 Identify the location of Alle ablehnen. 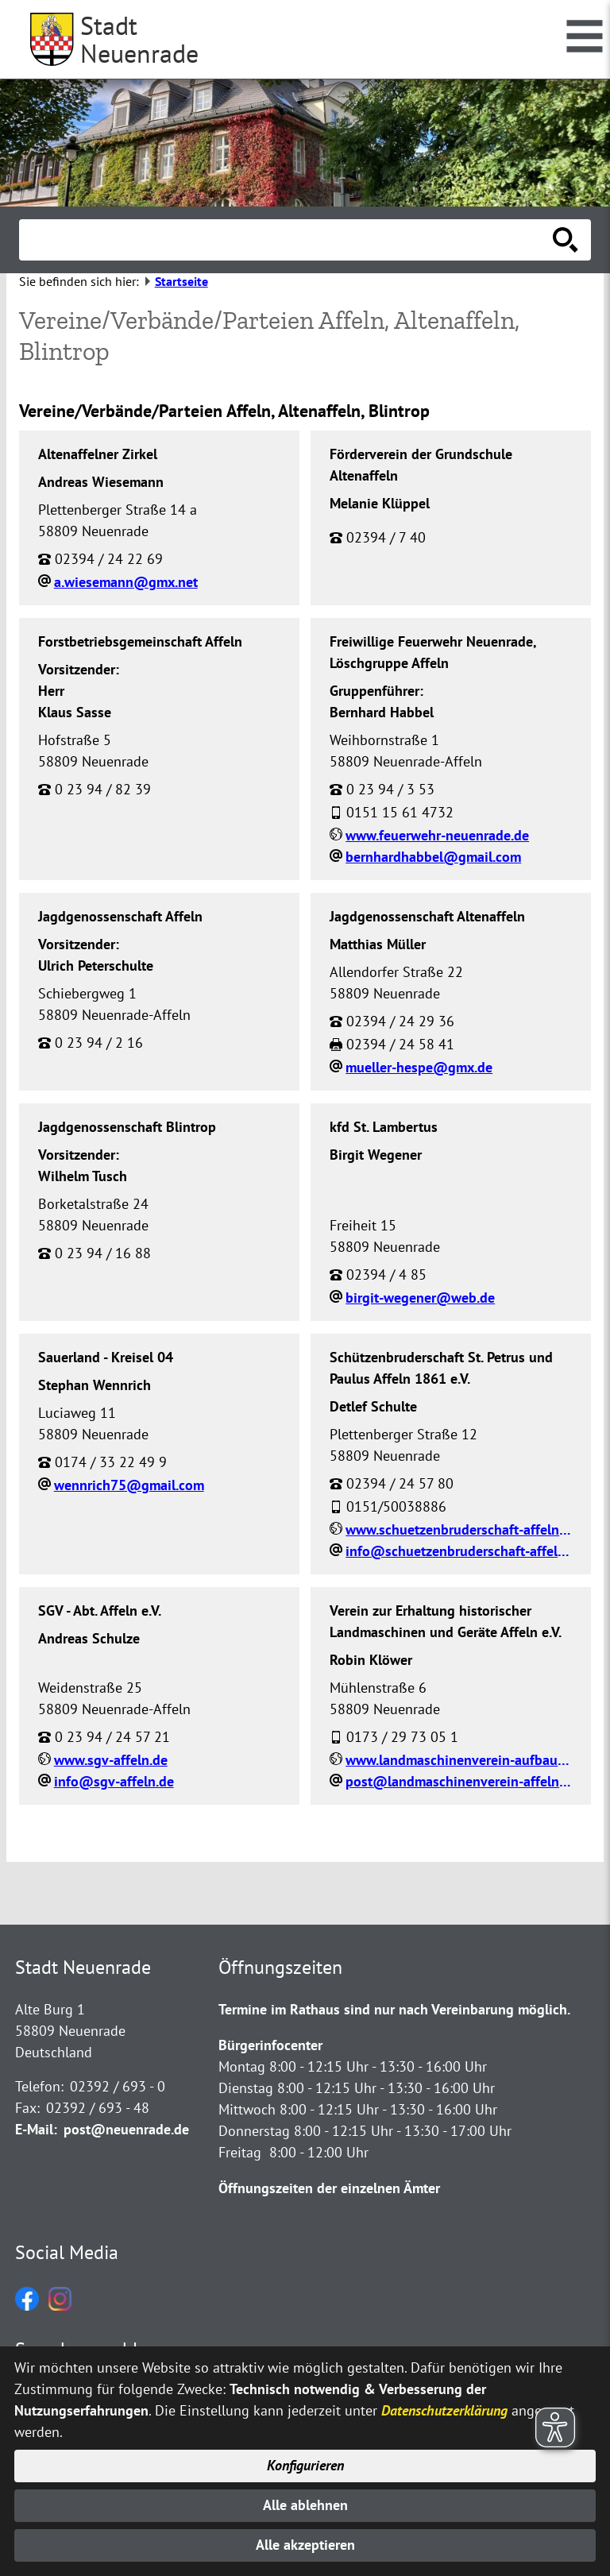
(305, 2505).